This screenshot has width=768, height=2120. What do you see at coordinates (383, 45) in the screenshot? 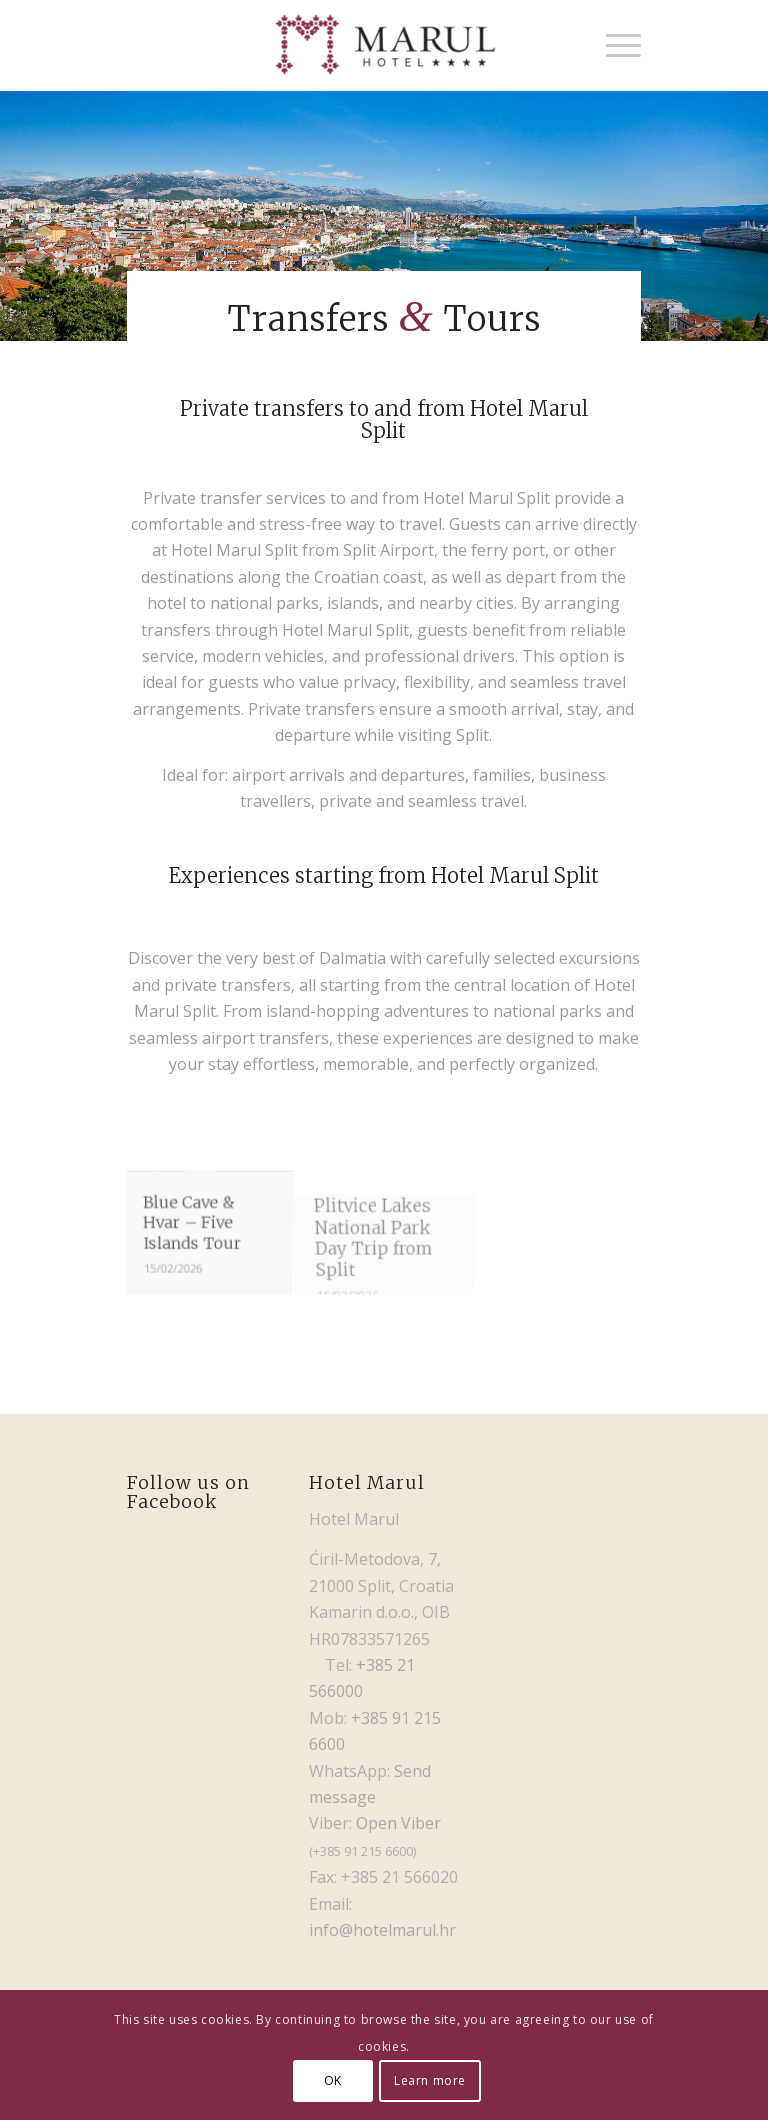
I see `[Hotel Marul]` at bounding box center [383, 45].